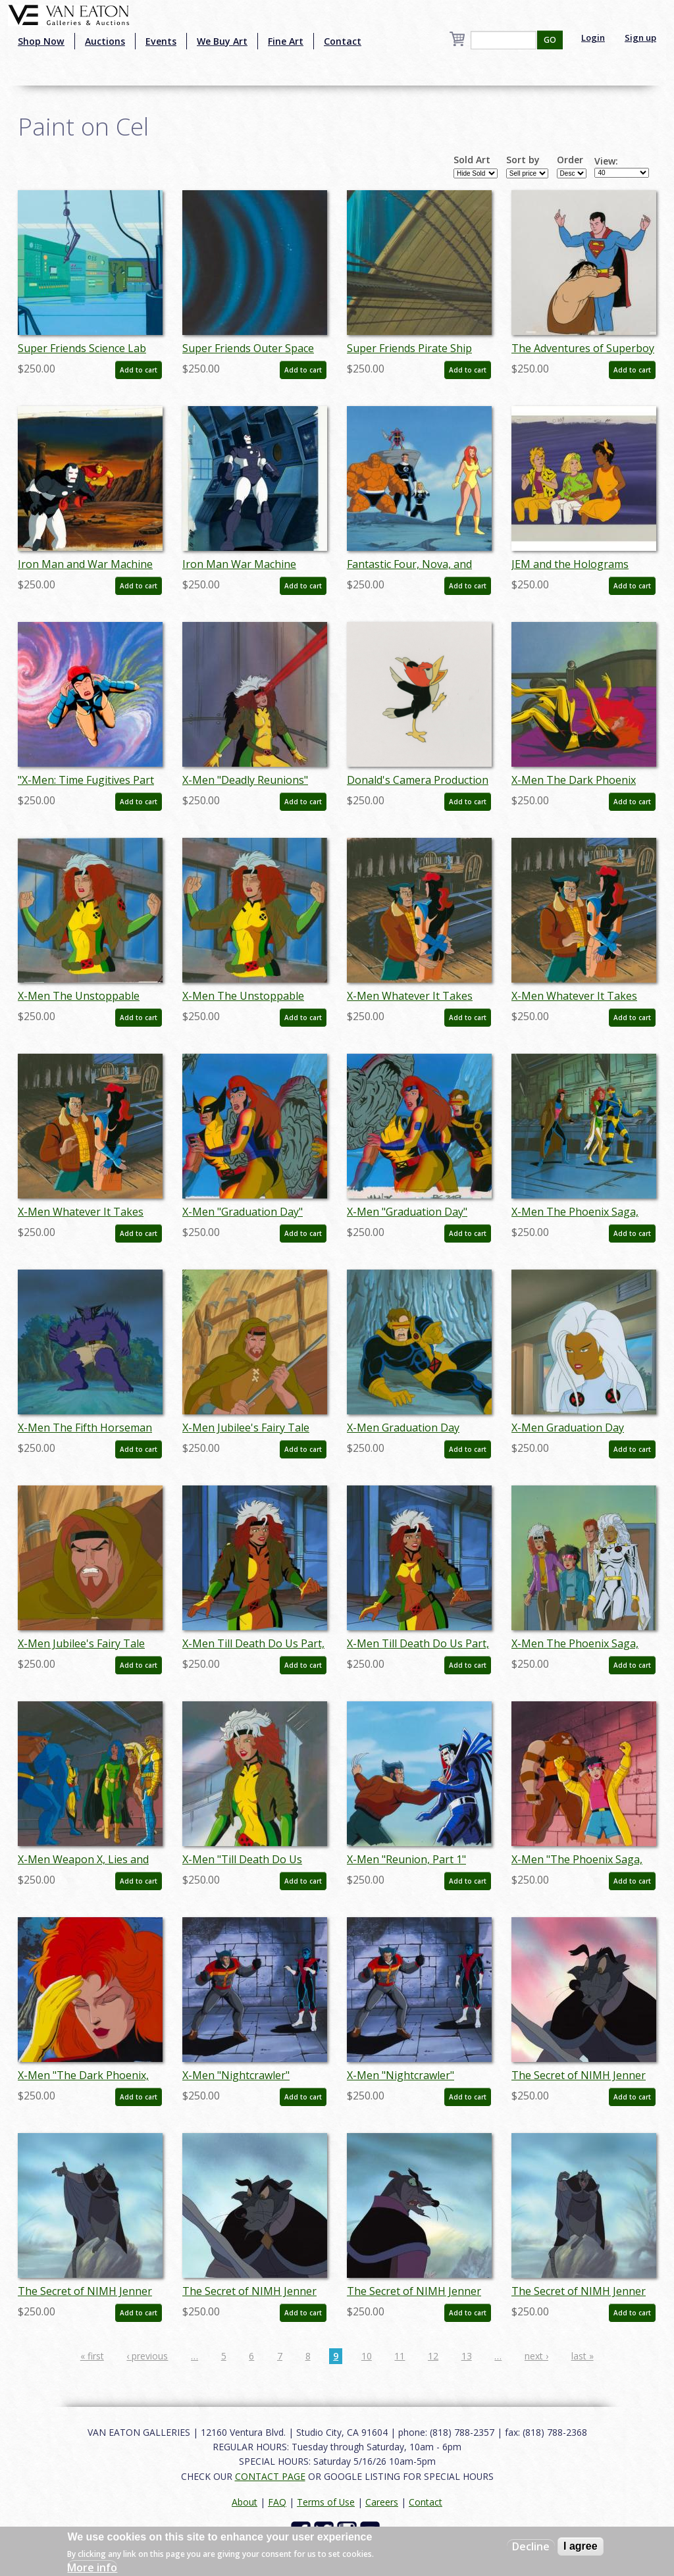  I want to click on About, so click(244, 2502).